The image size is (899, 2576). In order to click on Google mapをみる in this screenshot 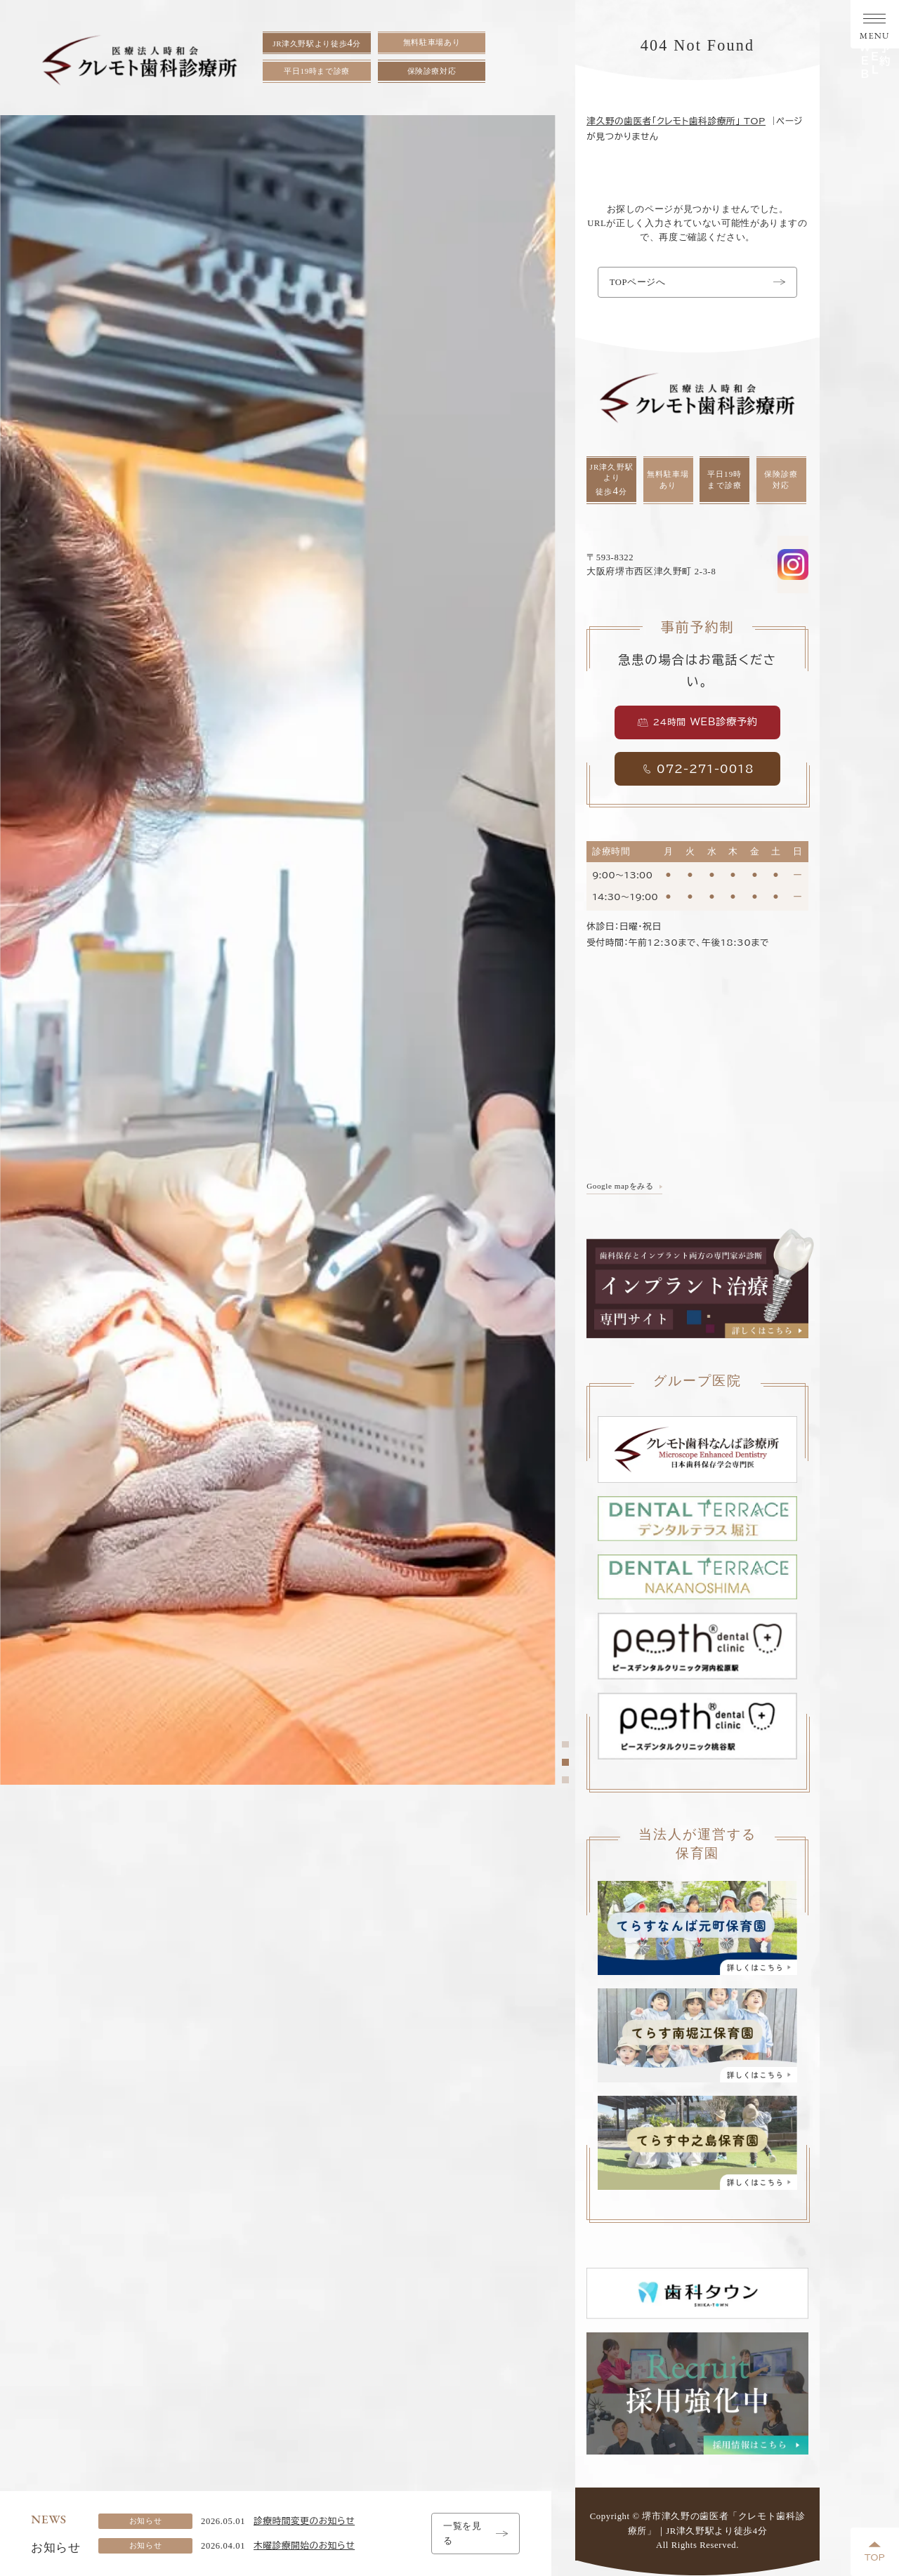, I will do `click(620, 1186)`.